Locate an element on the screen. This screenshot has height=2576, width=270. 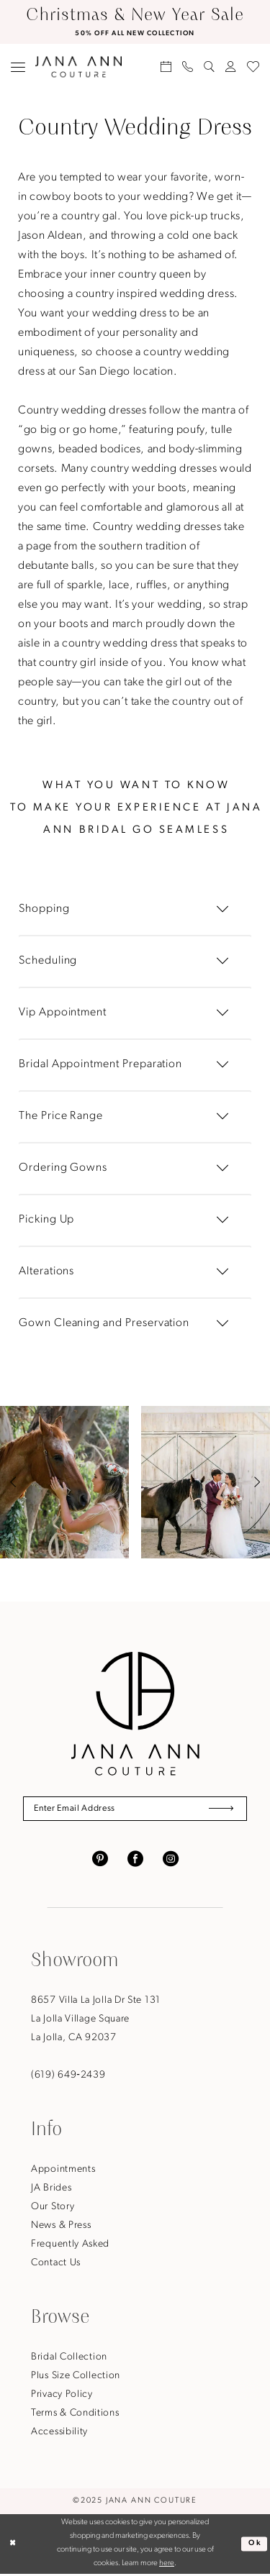
Terms & Conditions is located at coordinates (75, 2414).